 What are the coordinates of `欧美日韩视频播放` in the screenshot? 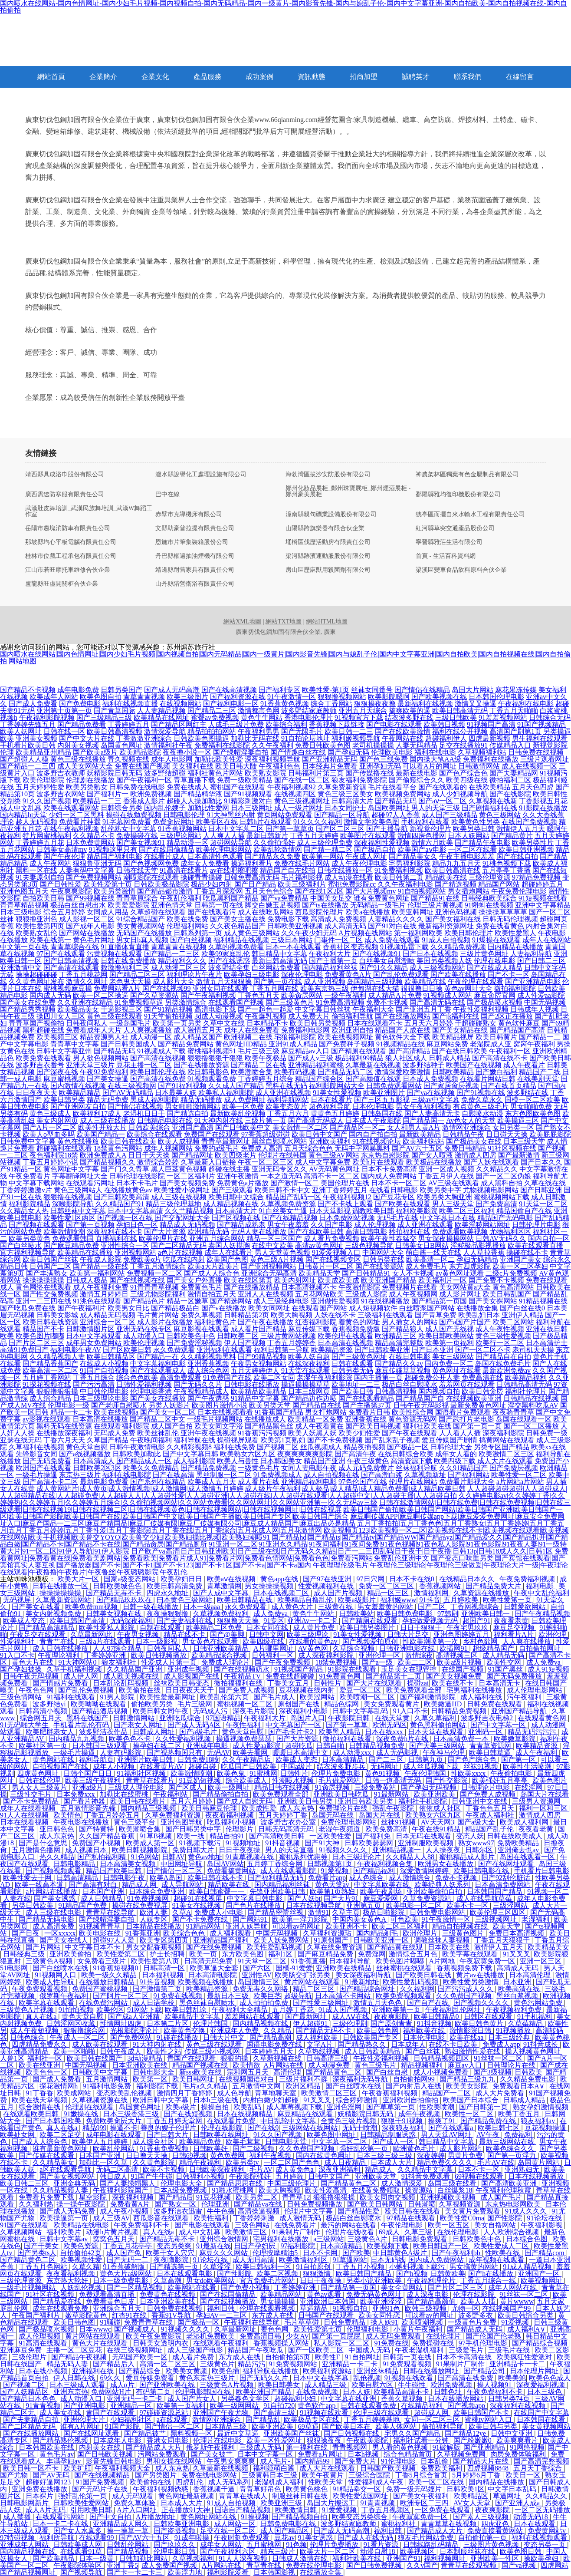 It's located at (159, 1655).